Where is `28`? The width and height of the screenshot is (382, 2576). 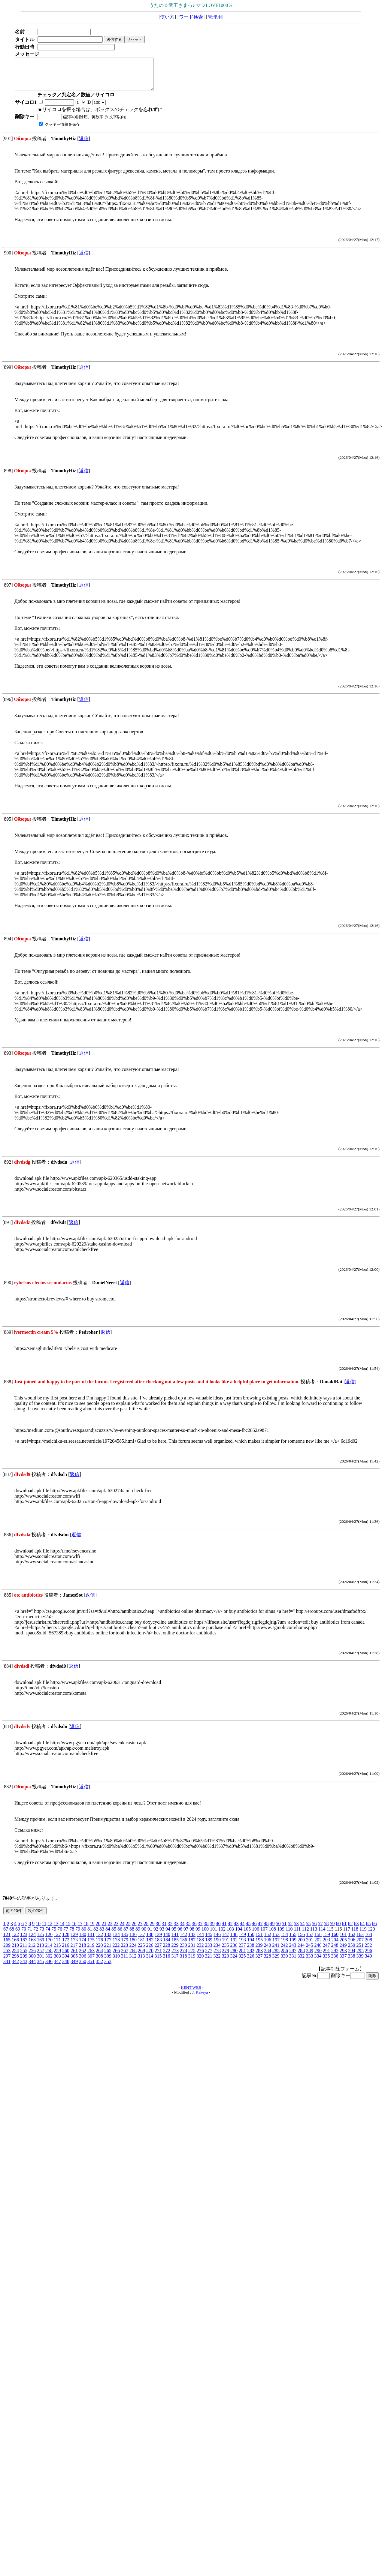 28 is located at coordinates (146, 1929).